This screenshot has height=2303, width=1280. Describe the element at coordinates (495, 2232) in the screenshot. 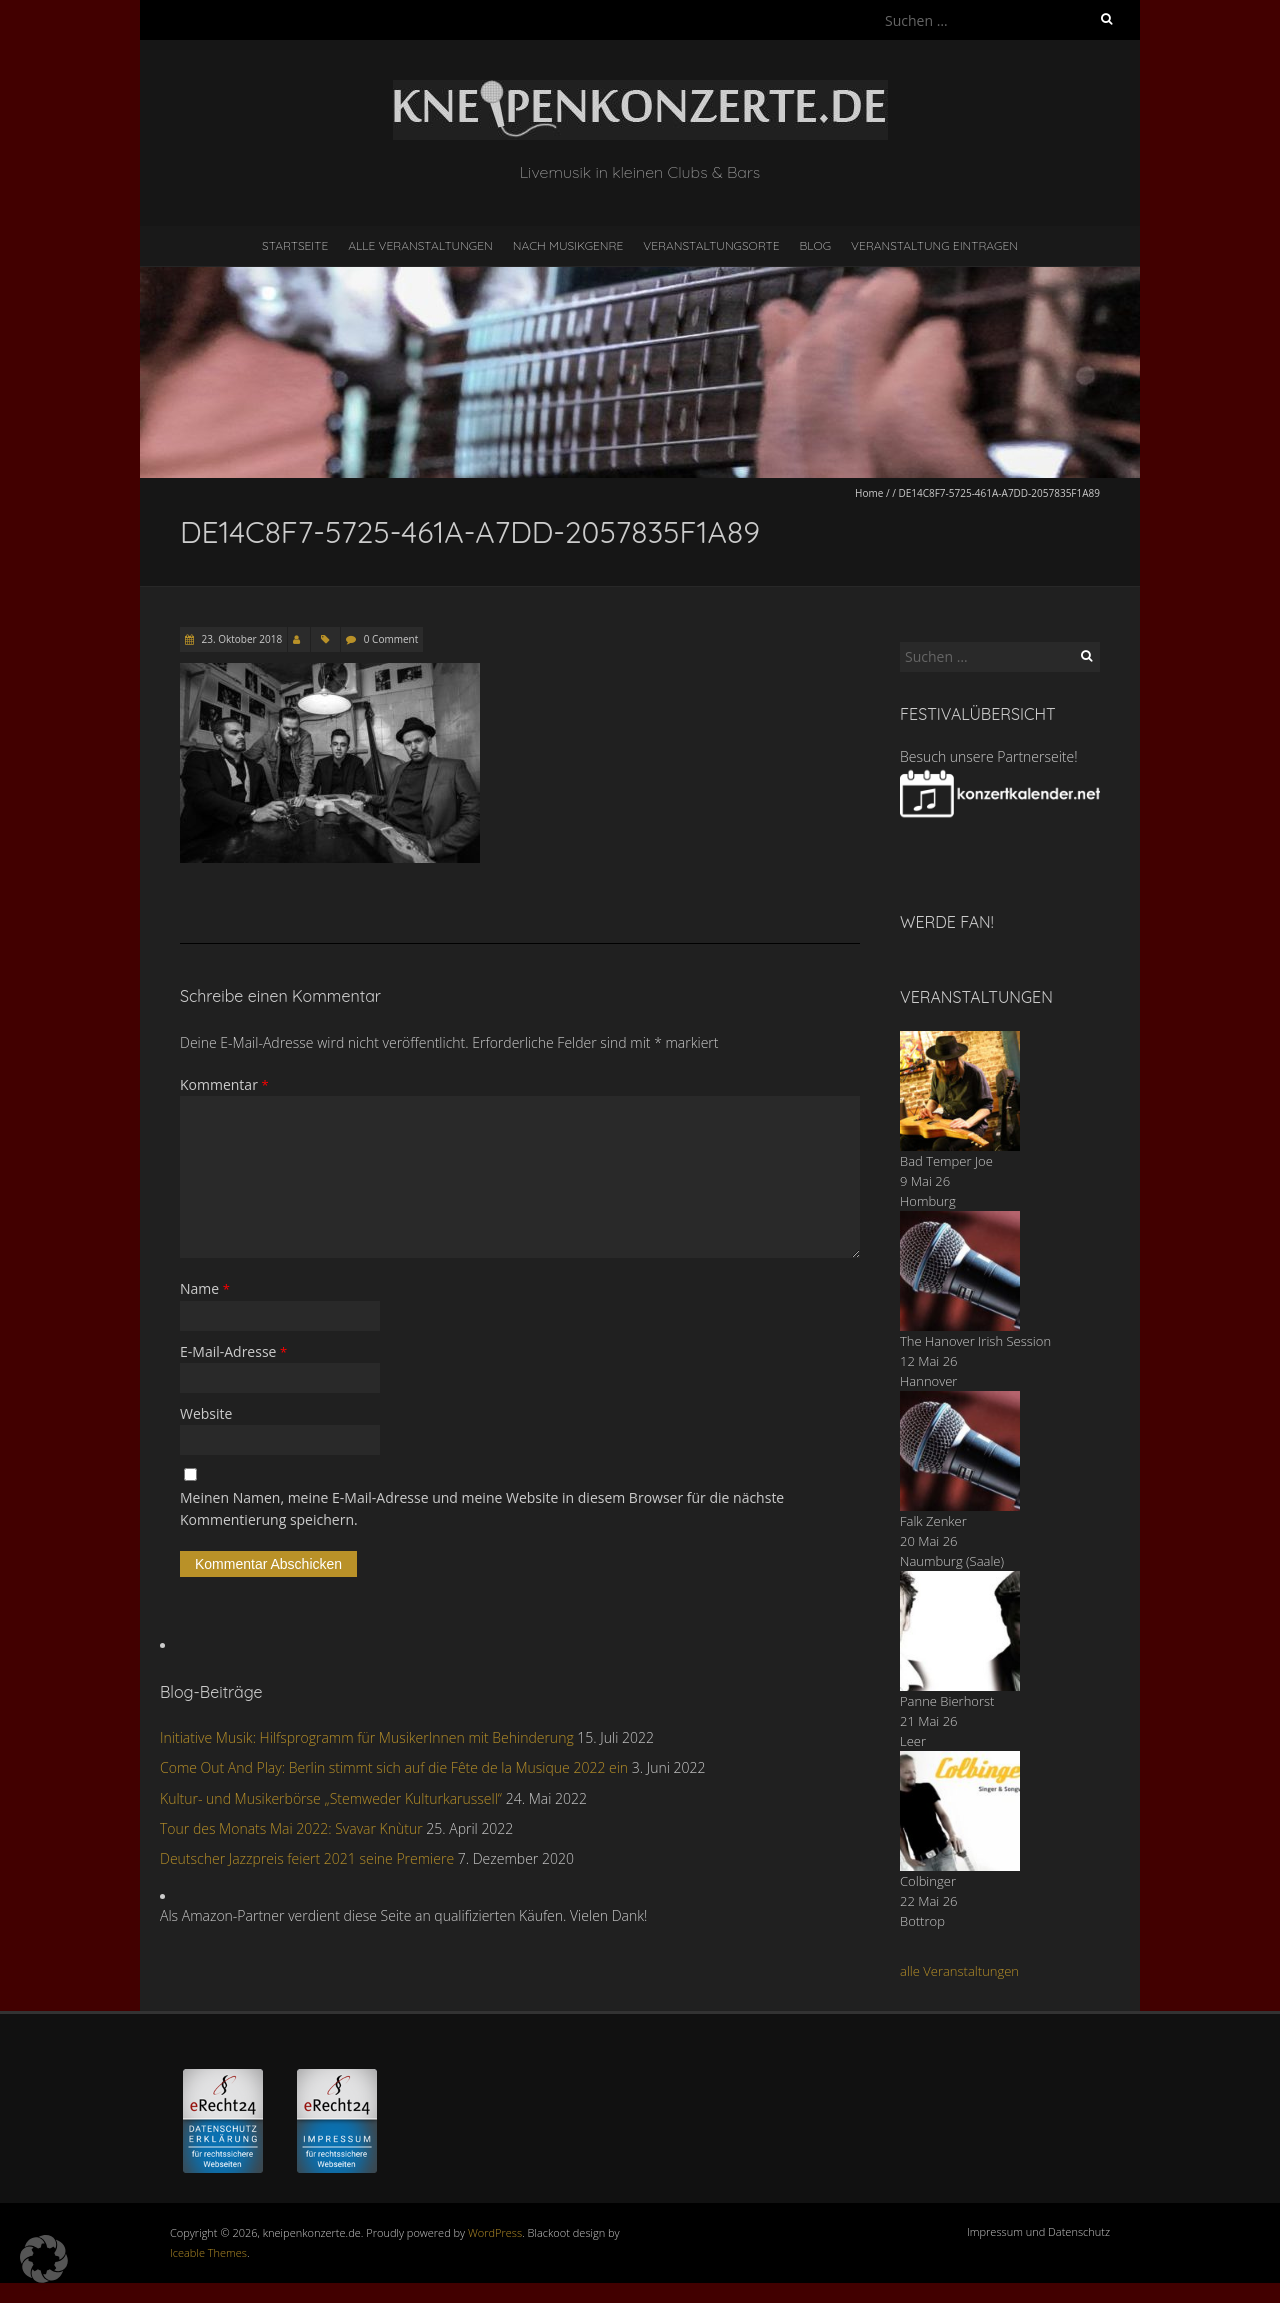

I see `WordPress` at that location.